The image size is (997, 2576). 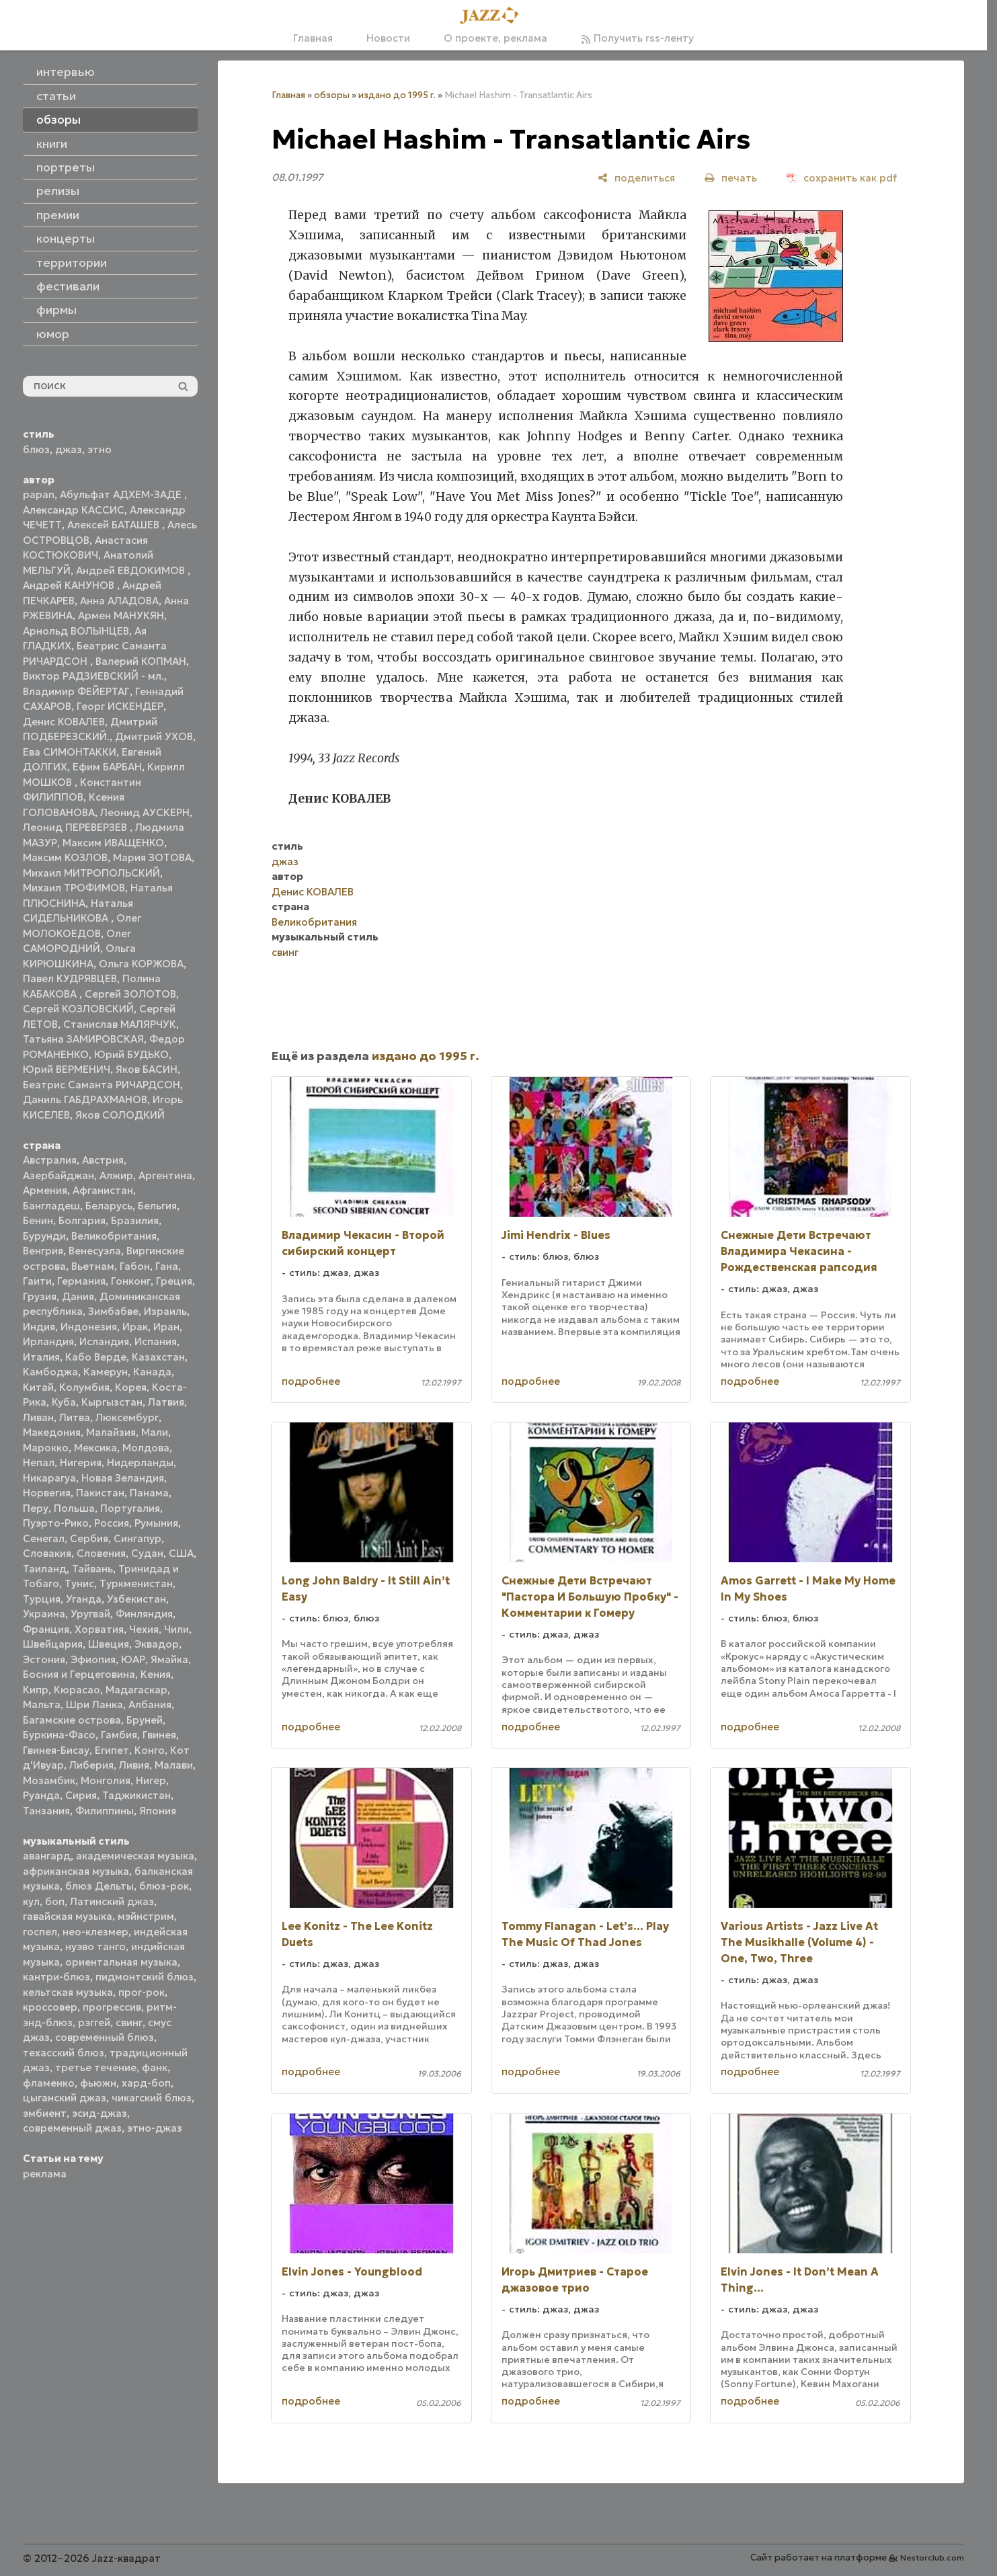 I want to click on Германия, so click(x=81, y=1281).